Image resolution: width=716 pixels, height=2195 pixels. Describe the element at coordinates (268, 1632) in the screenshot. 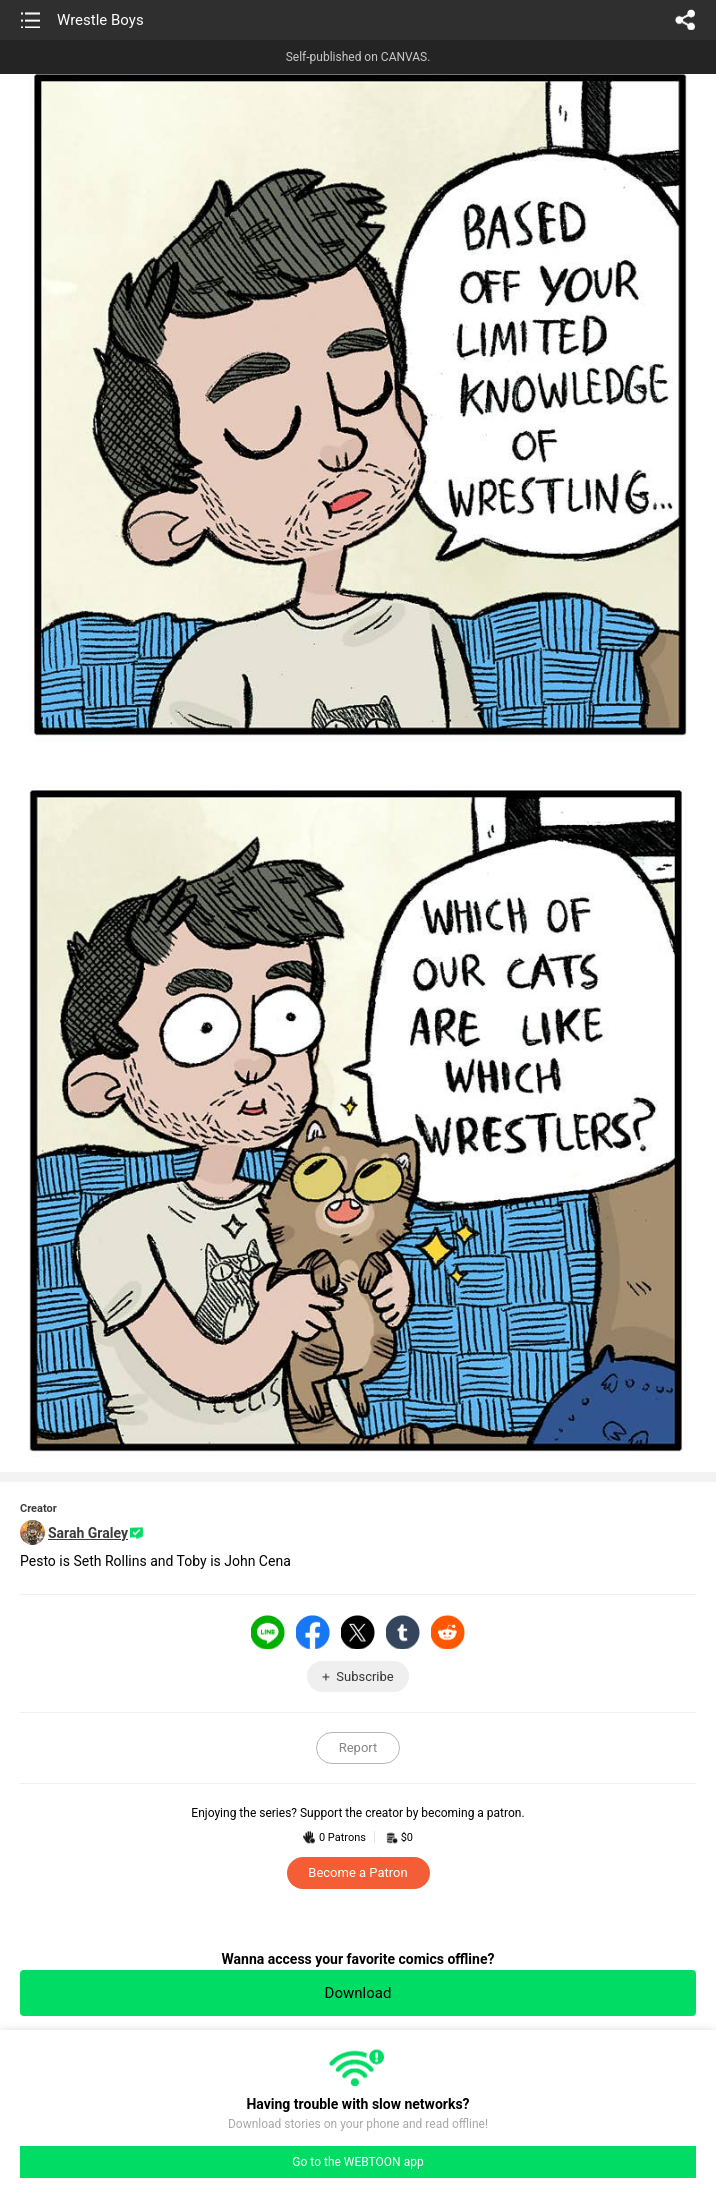

I see `LINE` at that location.